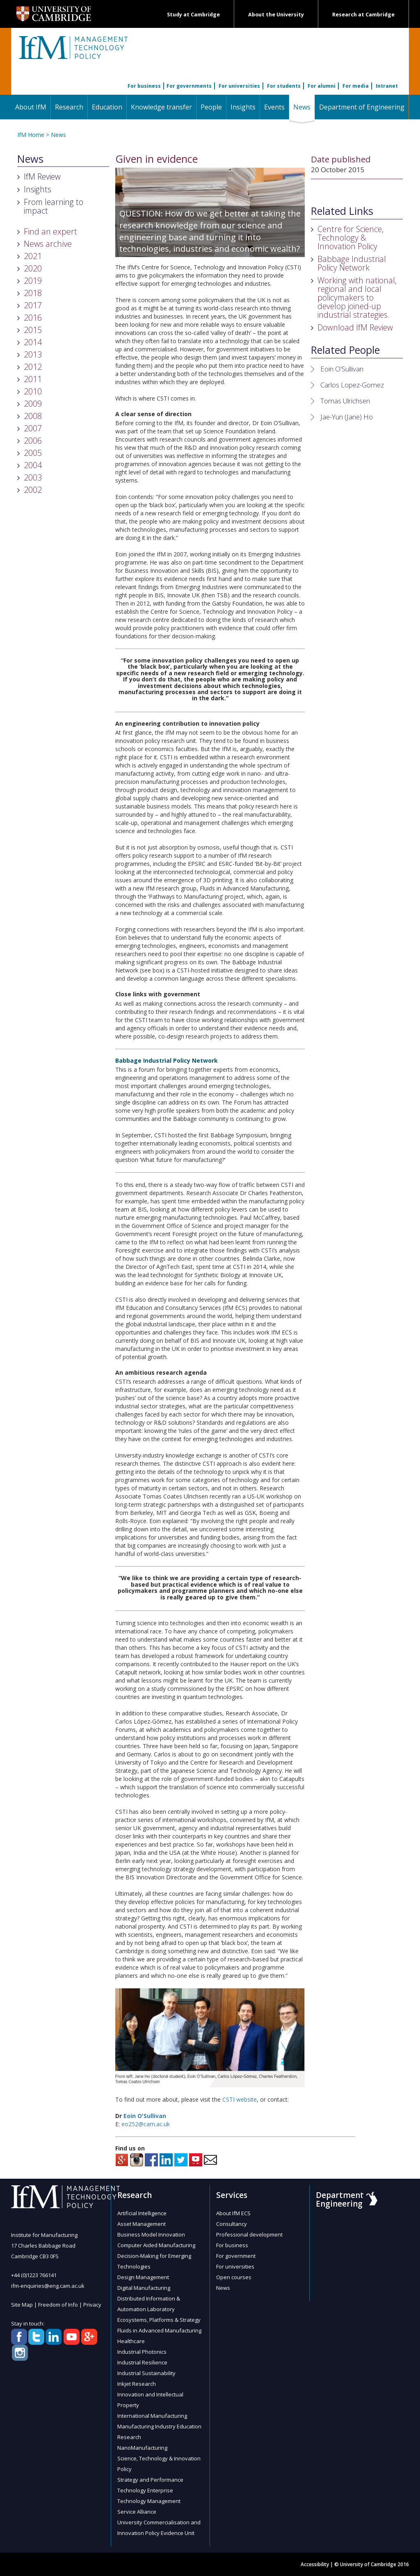 The image size is (420, 2576). I want to click on 2005, so click(33, 452).